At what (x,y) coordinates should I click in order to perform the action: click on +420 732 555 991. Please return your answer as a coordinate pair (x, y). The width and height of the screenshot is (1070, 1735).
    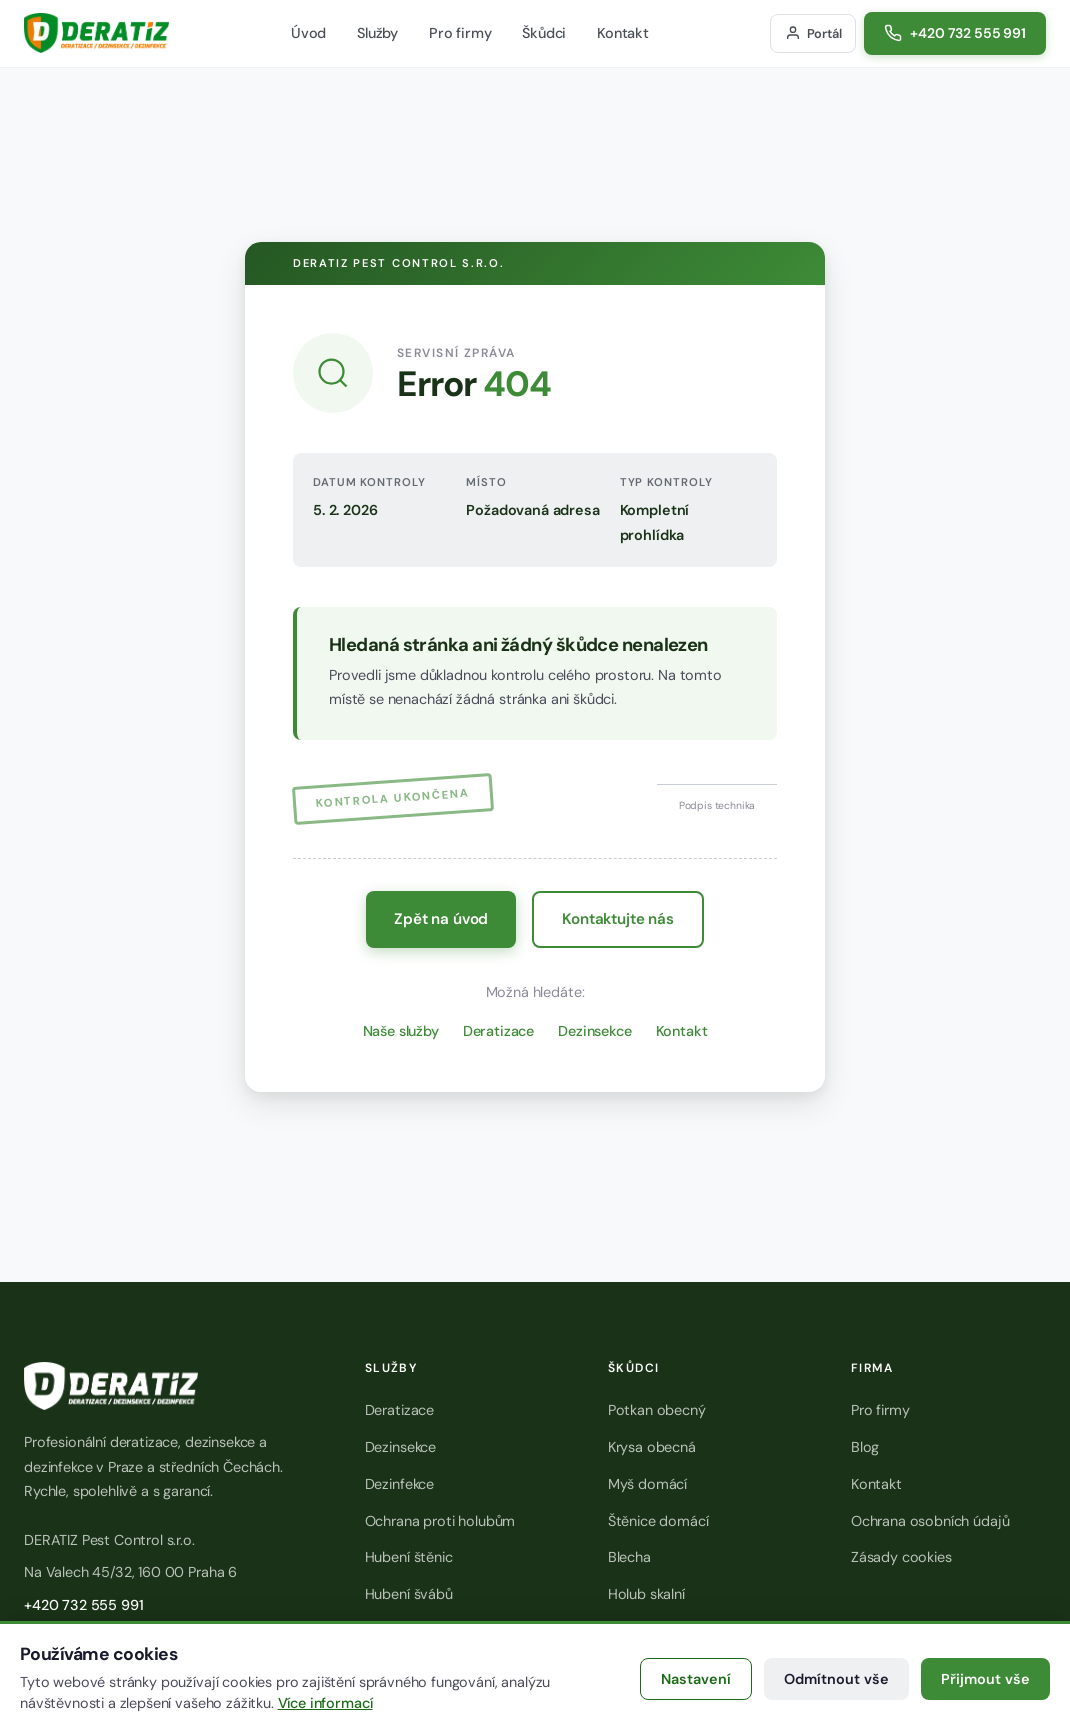
    Looking at the image, I should click on (83, 1605).